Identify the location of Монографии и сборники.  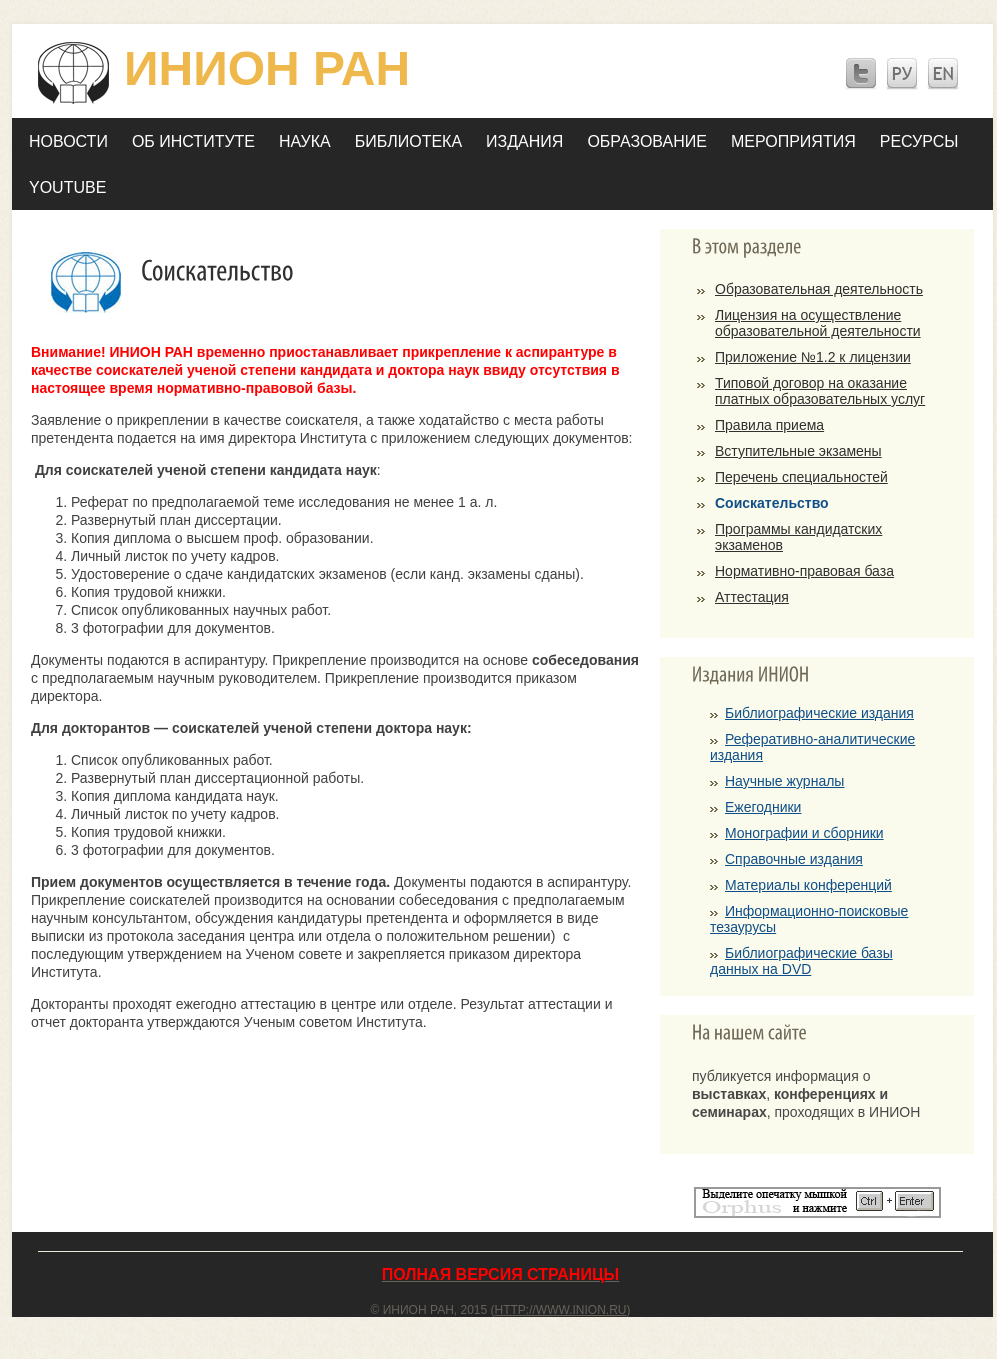
(804, 833).